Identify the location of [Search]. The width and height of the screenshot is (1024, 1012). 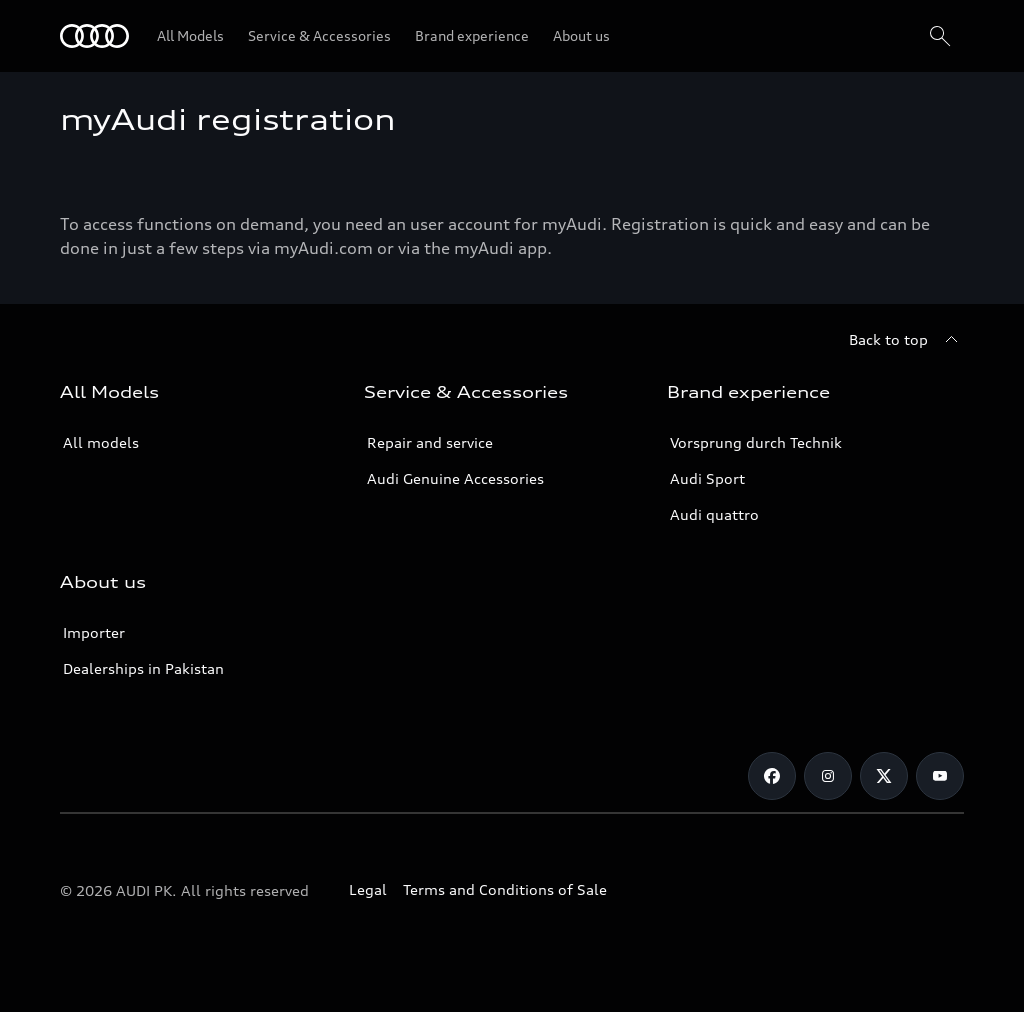
(940, 36).